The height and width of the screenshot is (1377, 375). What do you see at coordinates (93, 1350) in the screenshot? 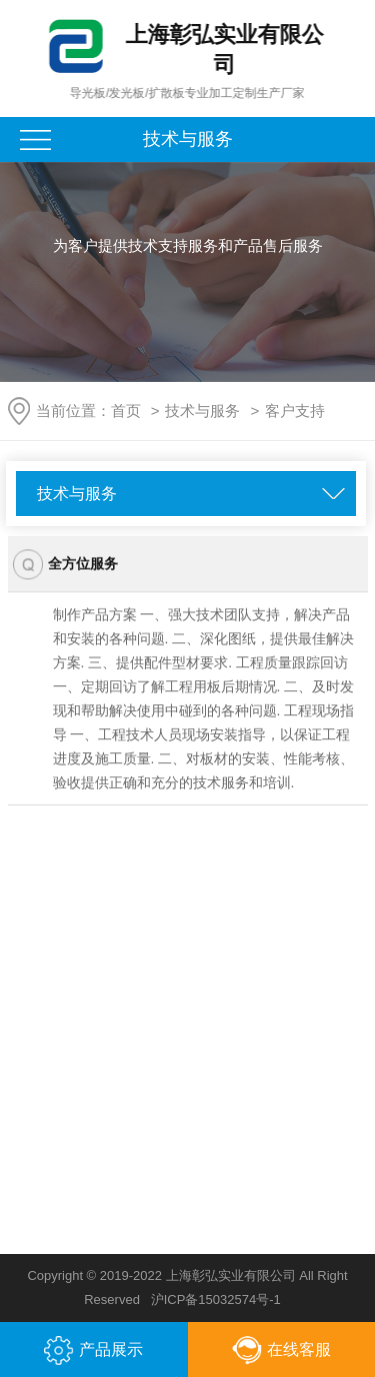
I see `产品展示` at bounding box center [93, 1350].